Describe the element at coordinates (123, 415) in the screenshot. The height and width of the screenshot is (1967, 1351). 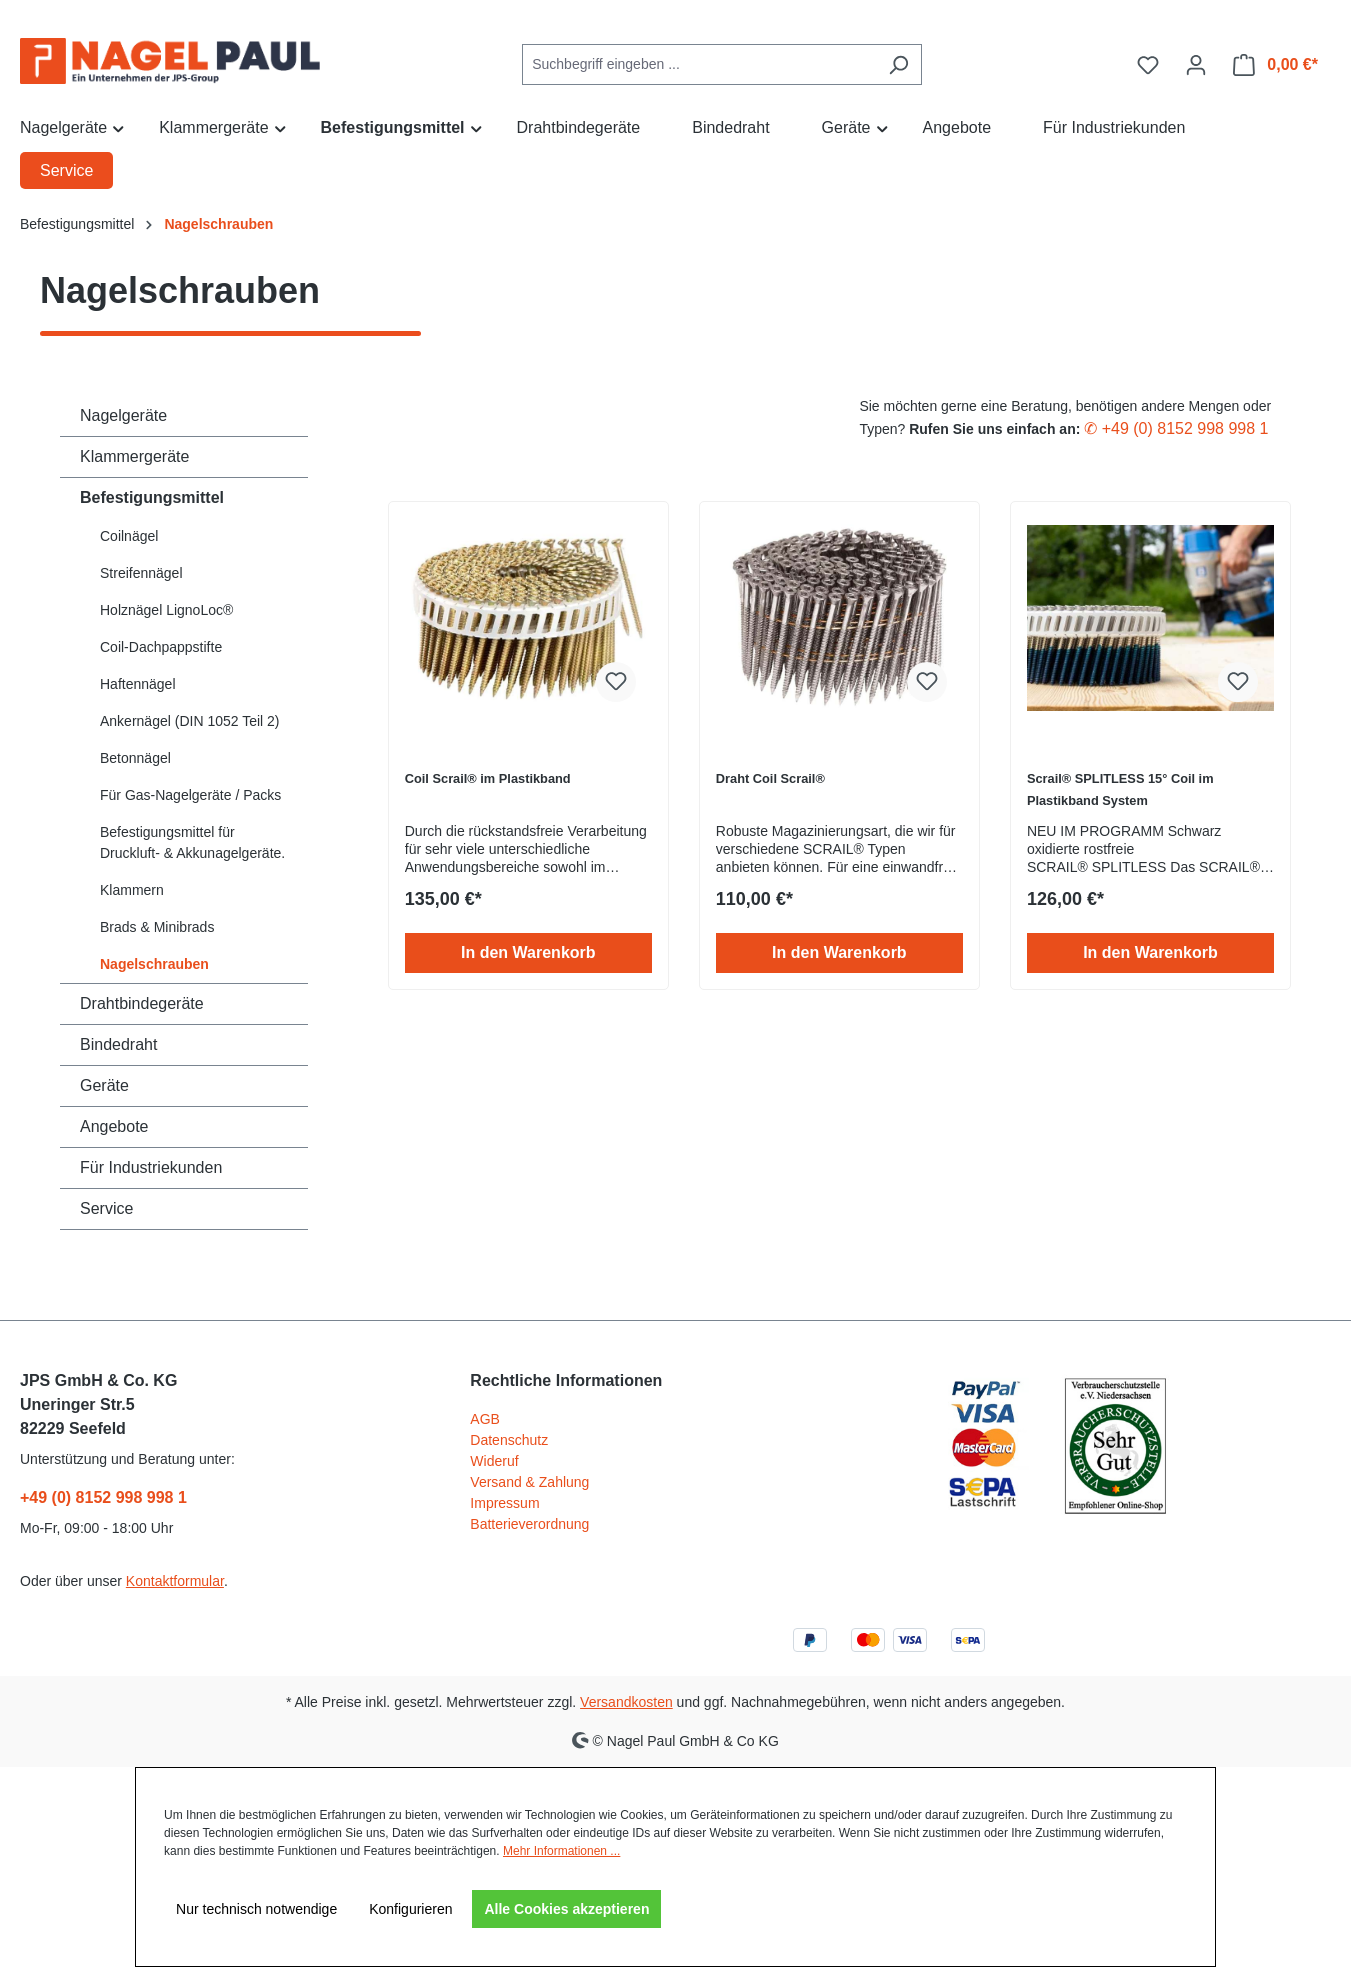
I see `Nagelgeräte` at that location.